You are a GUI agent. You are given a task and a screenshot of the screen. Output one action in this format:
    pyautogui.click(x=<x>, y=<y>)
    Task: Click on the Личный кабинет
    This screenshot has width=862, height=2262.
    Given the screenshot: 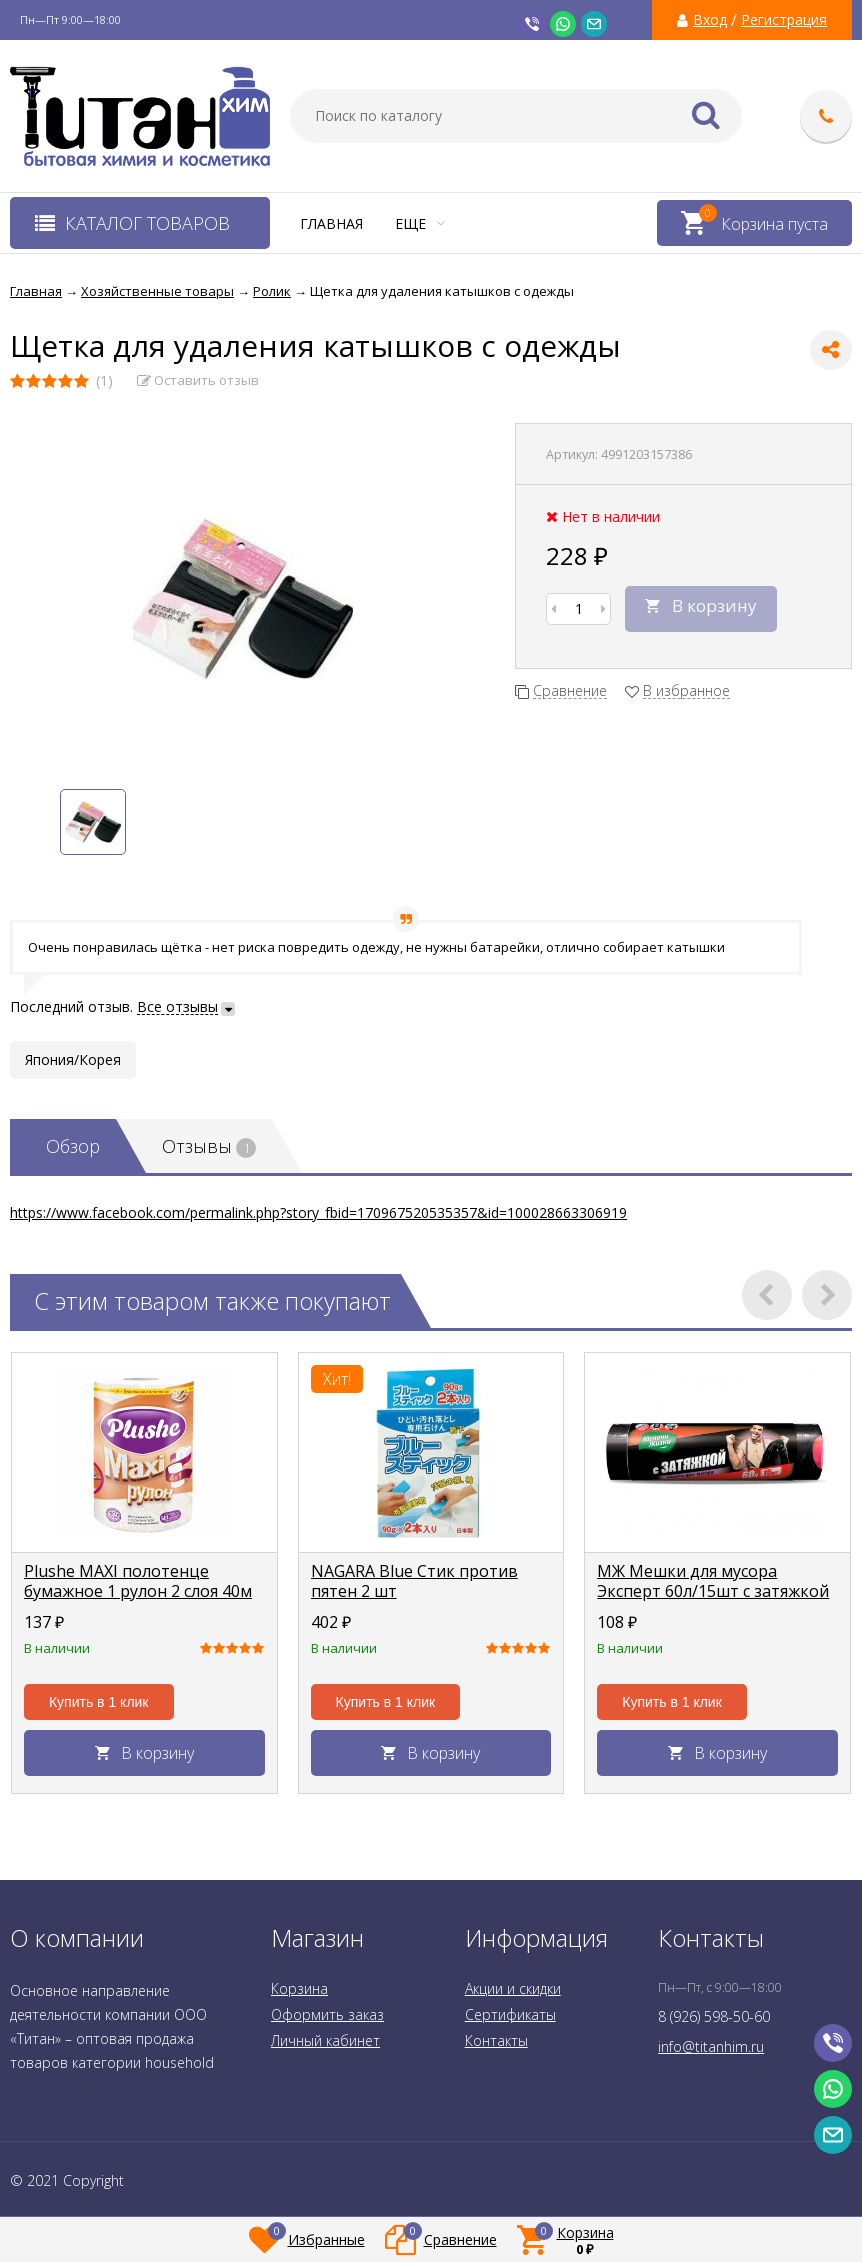 What is the action you would take?
    pyautogui.click(x=325, y=2040)
    